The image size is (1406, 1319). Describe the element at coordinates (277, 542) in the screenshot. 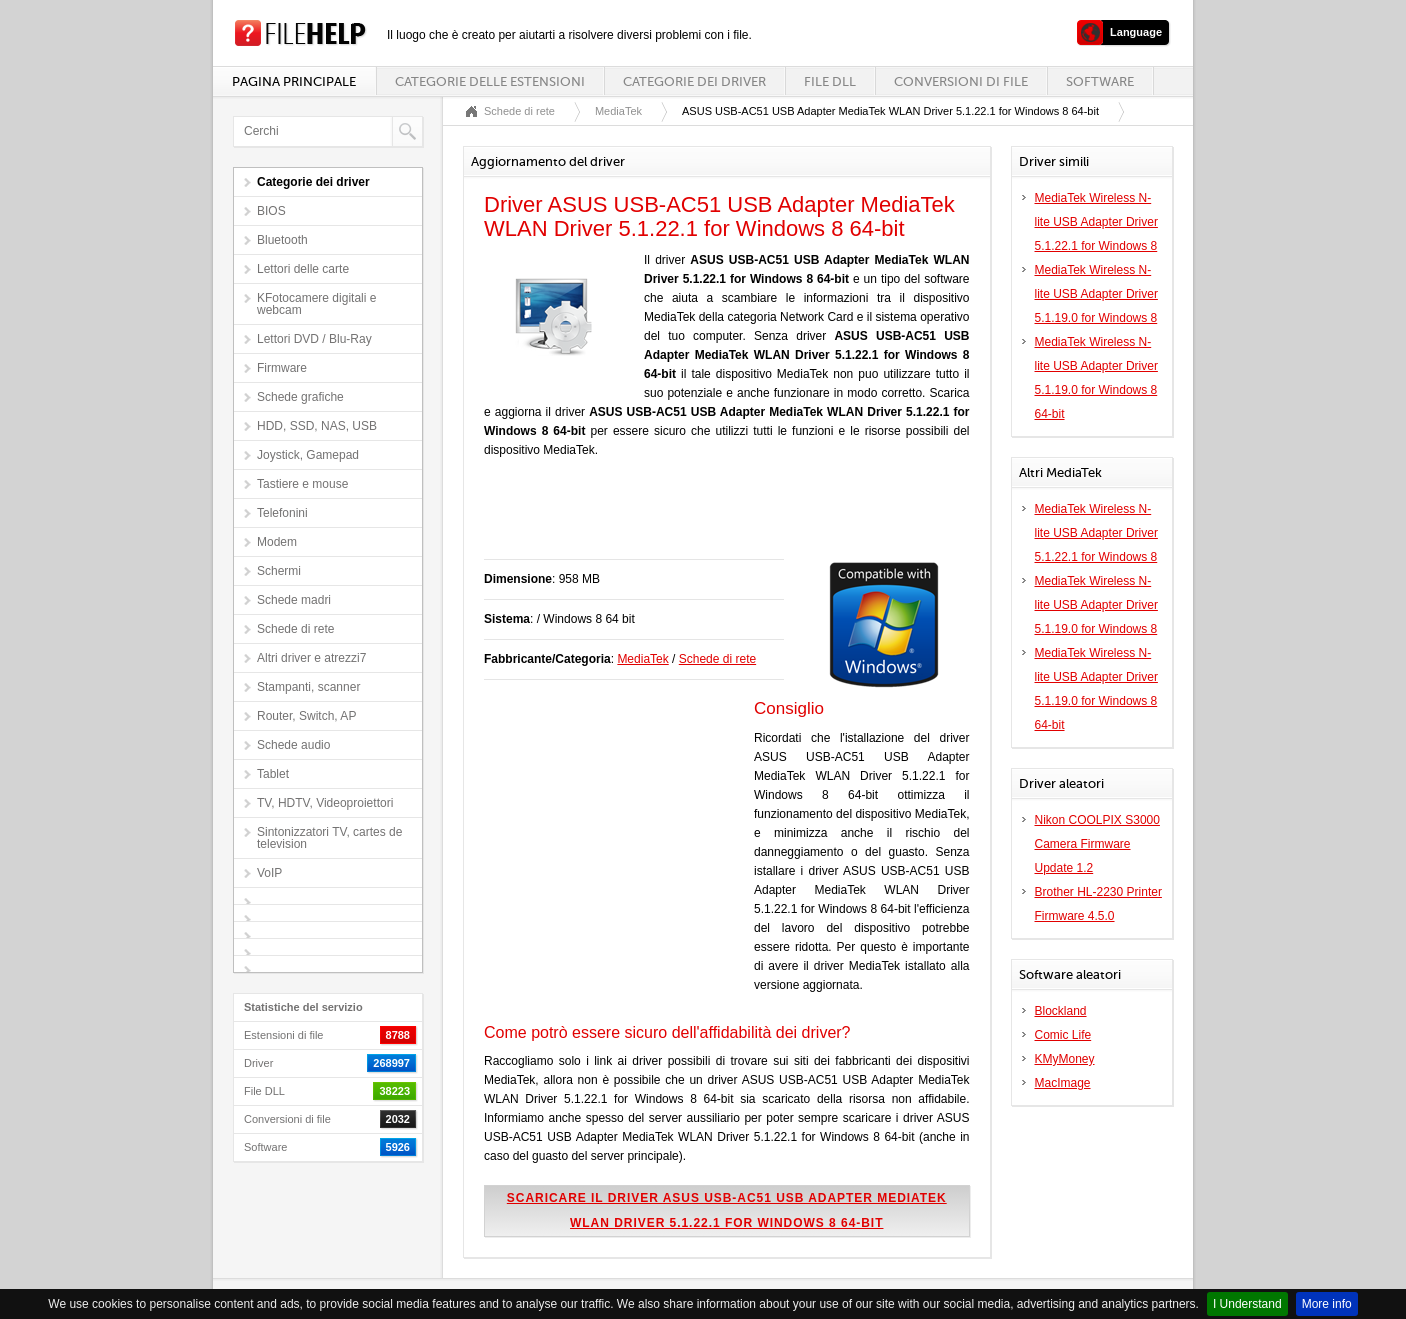

I see `Modem` at that location.